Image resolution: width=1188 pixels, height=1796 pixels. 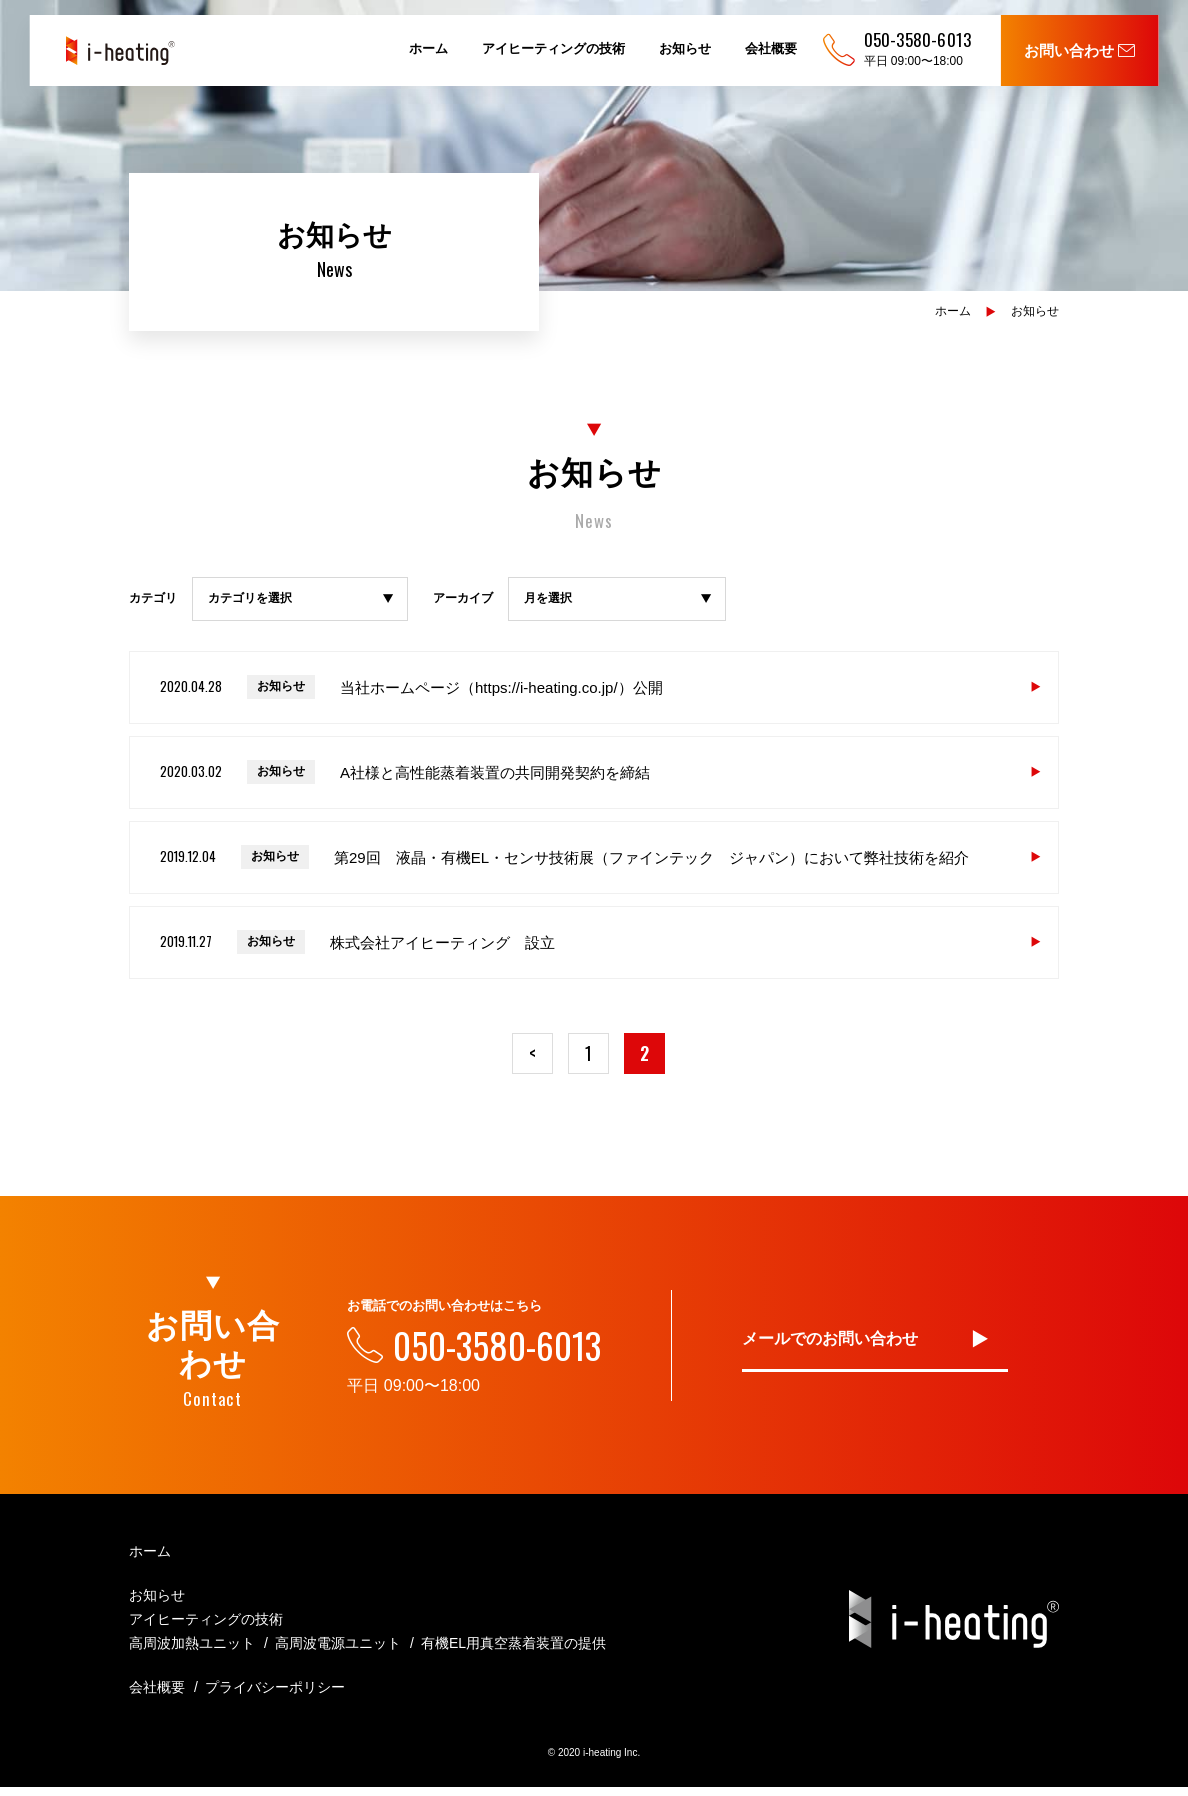 What do you see at coordinates (553, 48) in the screenshot?
I see `アイヒーティングの技術` at bounding box center [553, 48].